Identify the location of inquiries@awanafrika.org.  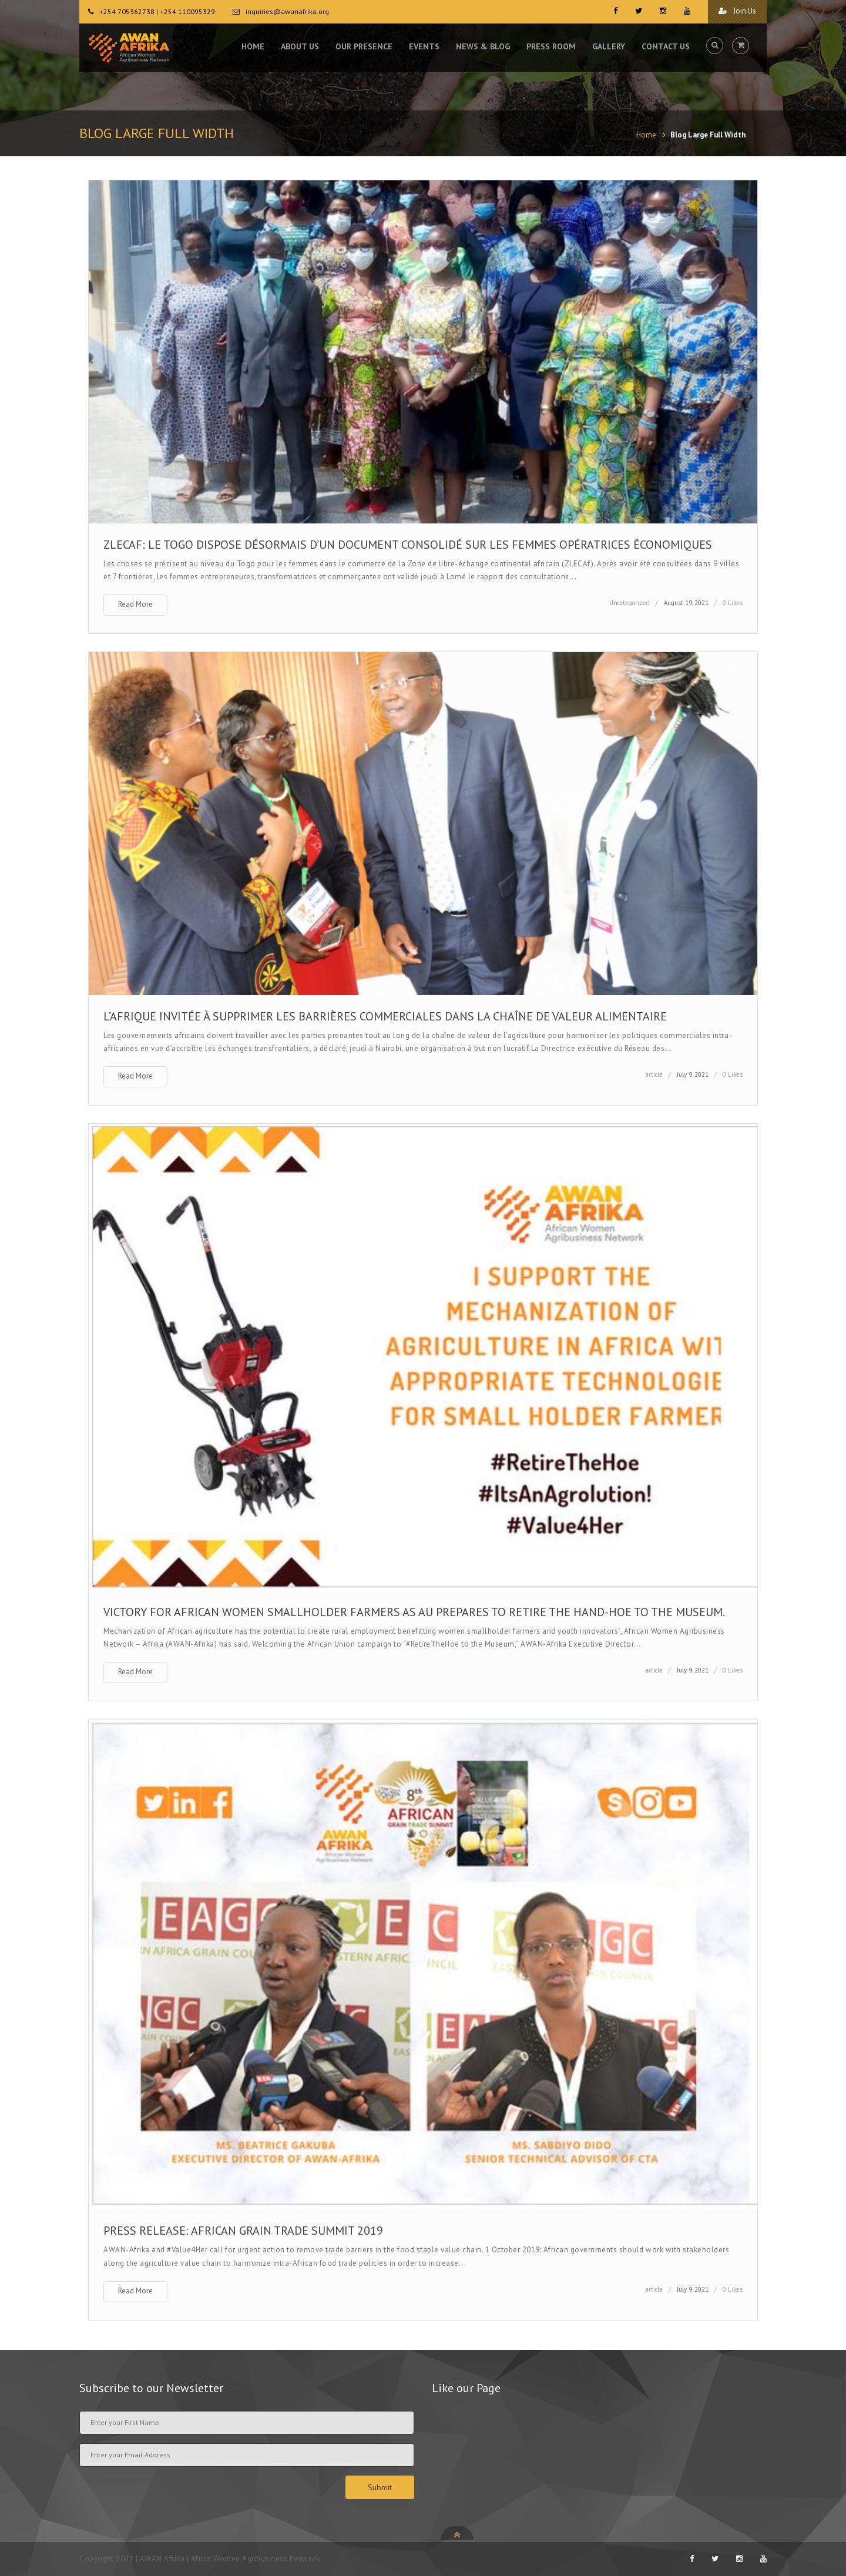
(287, 11).